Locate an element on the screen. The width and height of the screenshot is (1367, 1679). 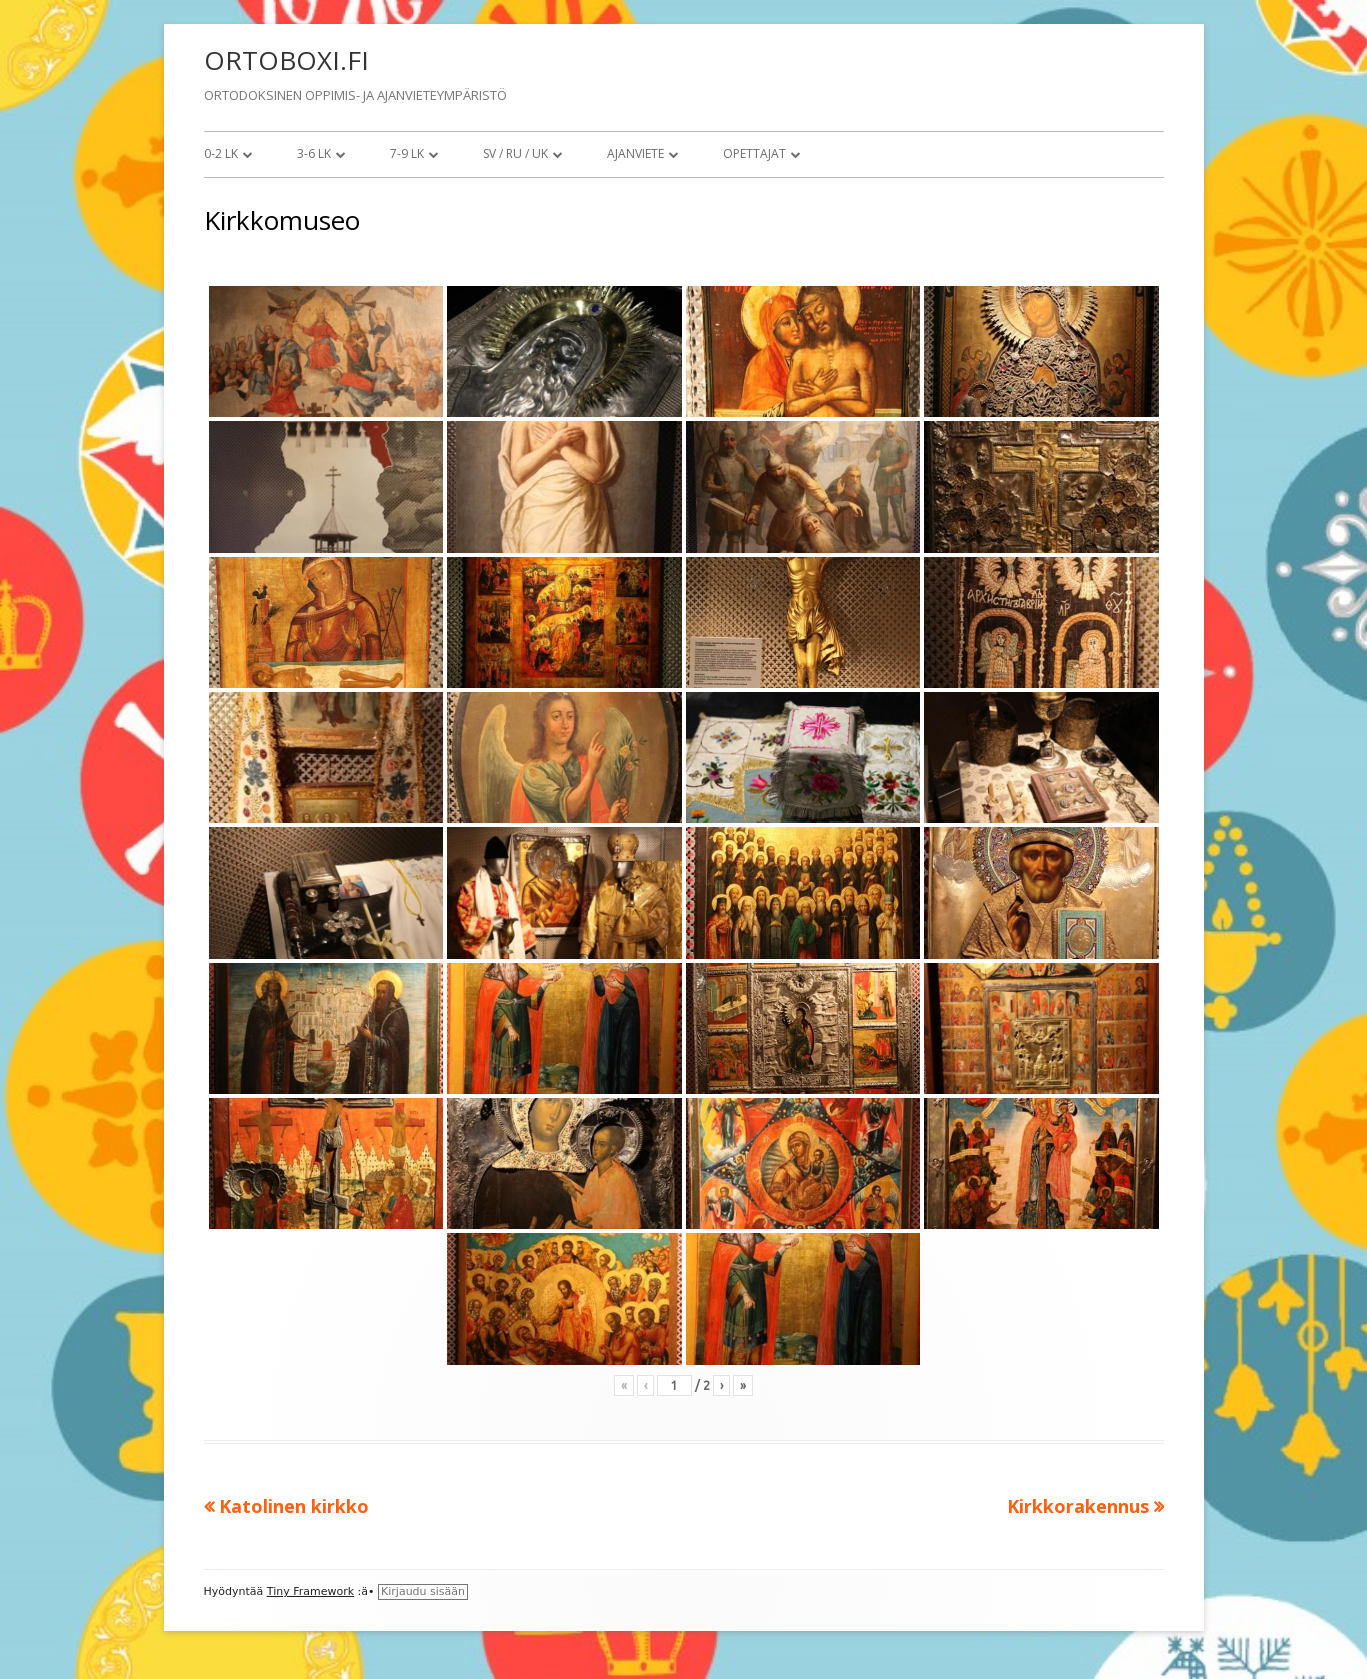
Ajanviete is located at coordinates (635, 153).